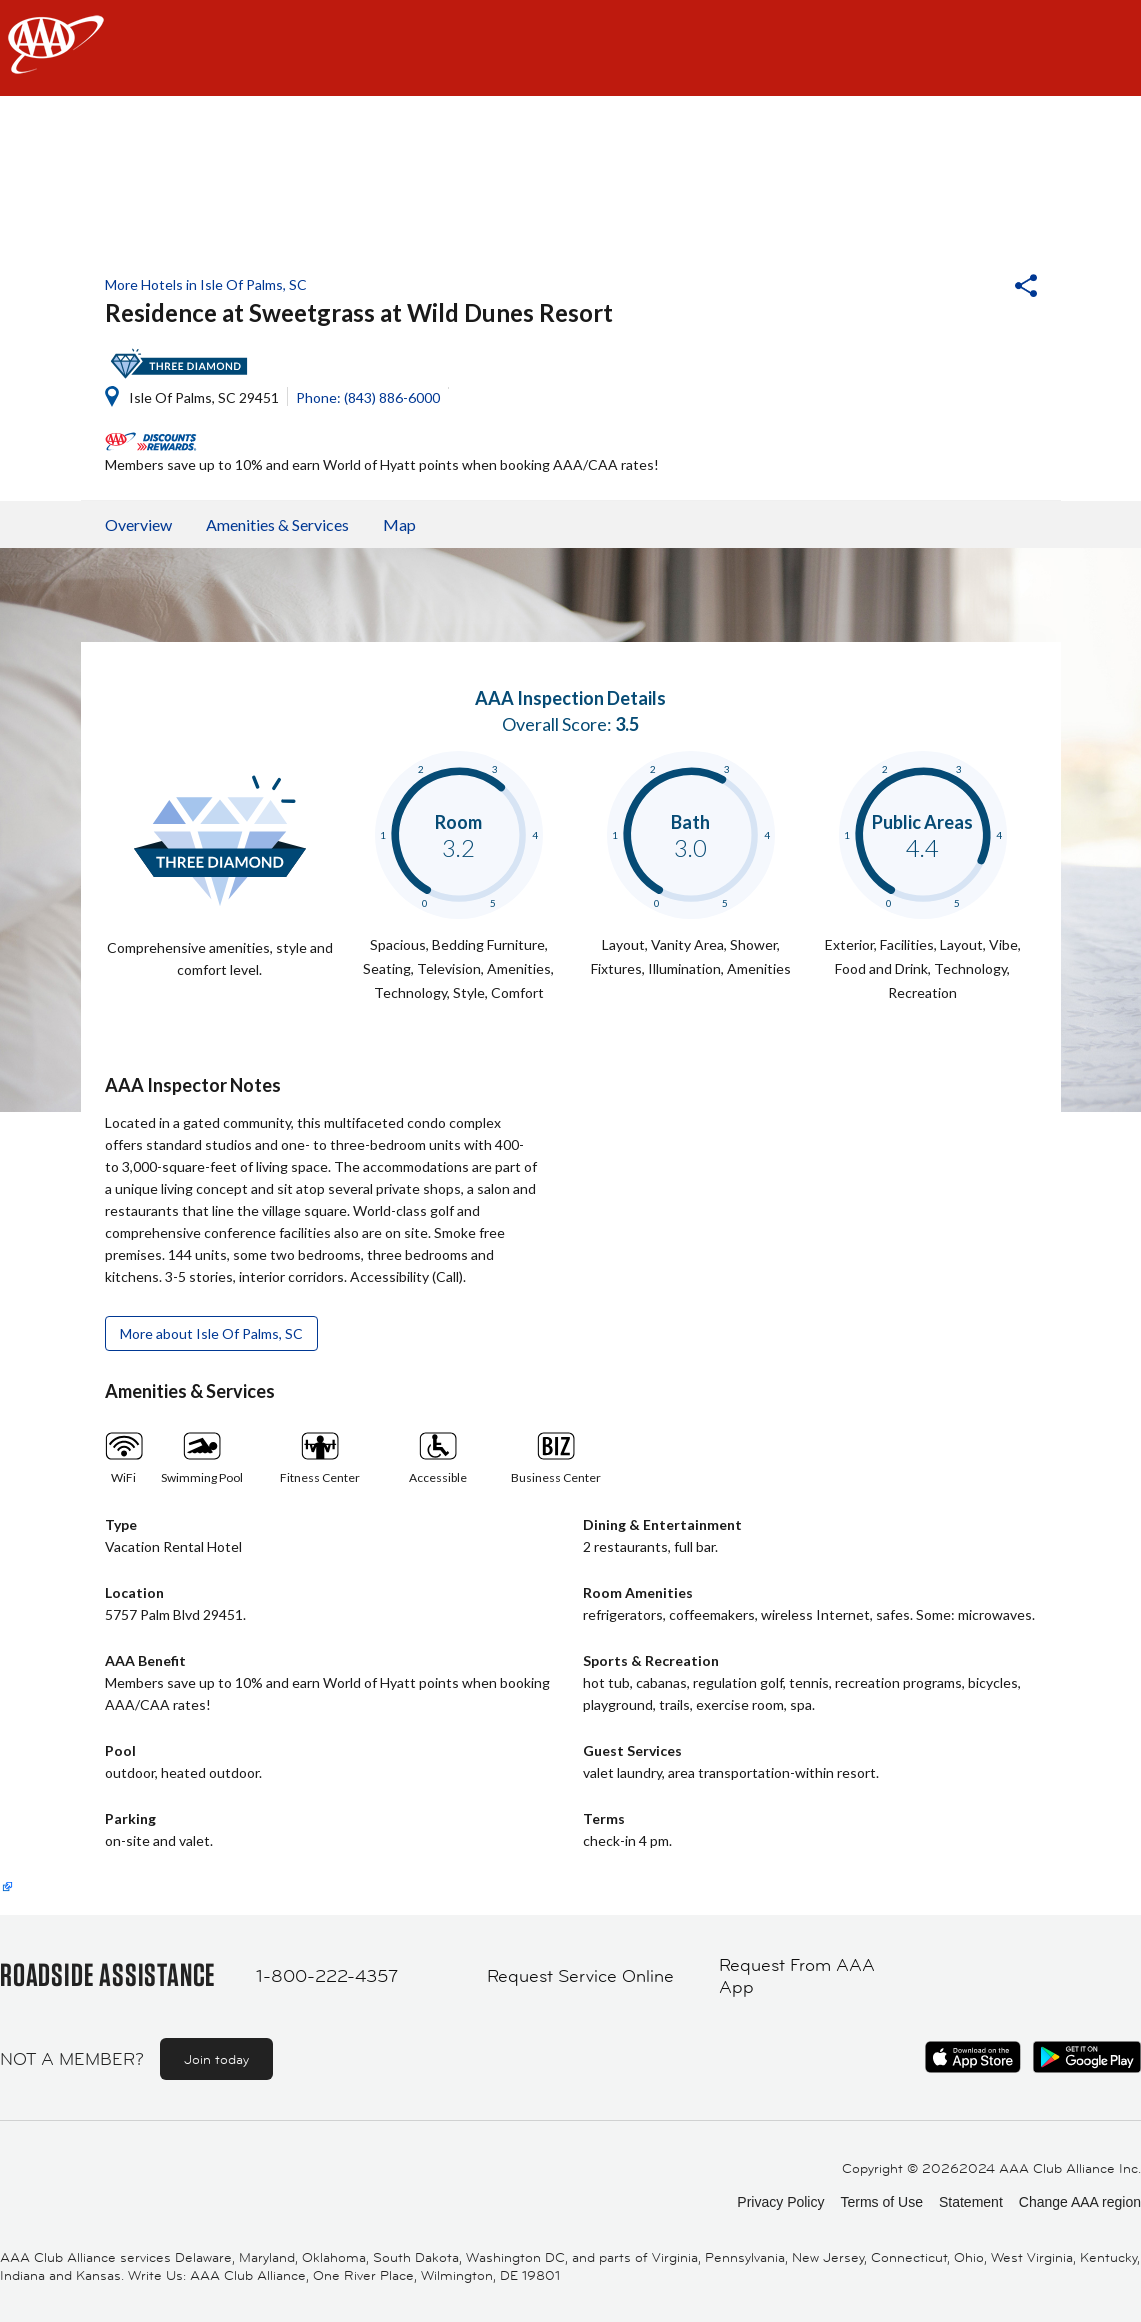 The image size is (1141, 2322). Describe the element at coordinates (780, 2202) in the screenshot. I see `Privacy Policy` at that location.